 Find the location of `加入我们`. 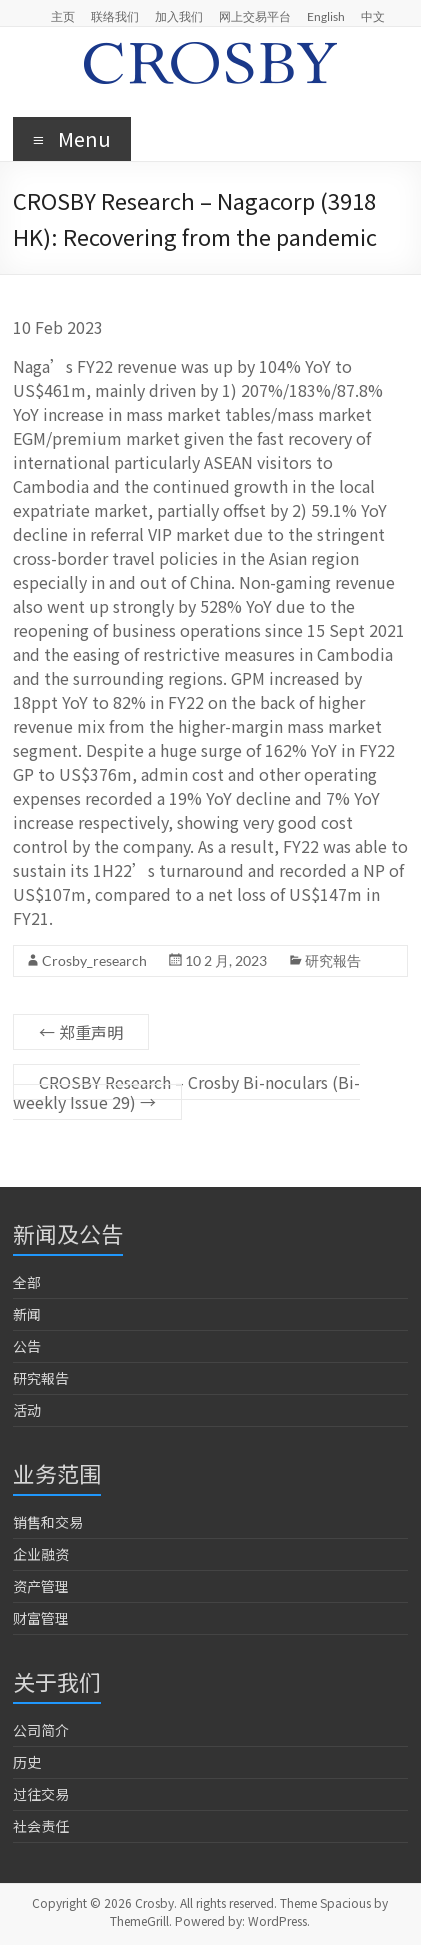

加入我们 is located at coordinates (179, 16).